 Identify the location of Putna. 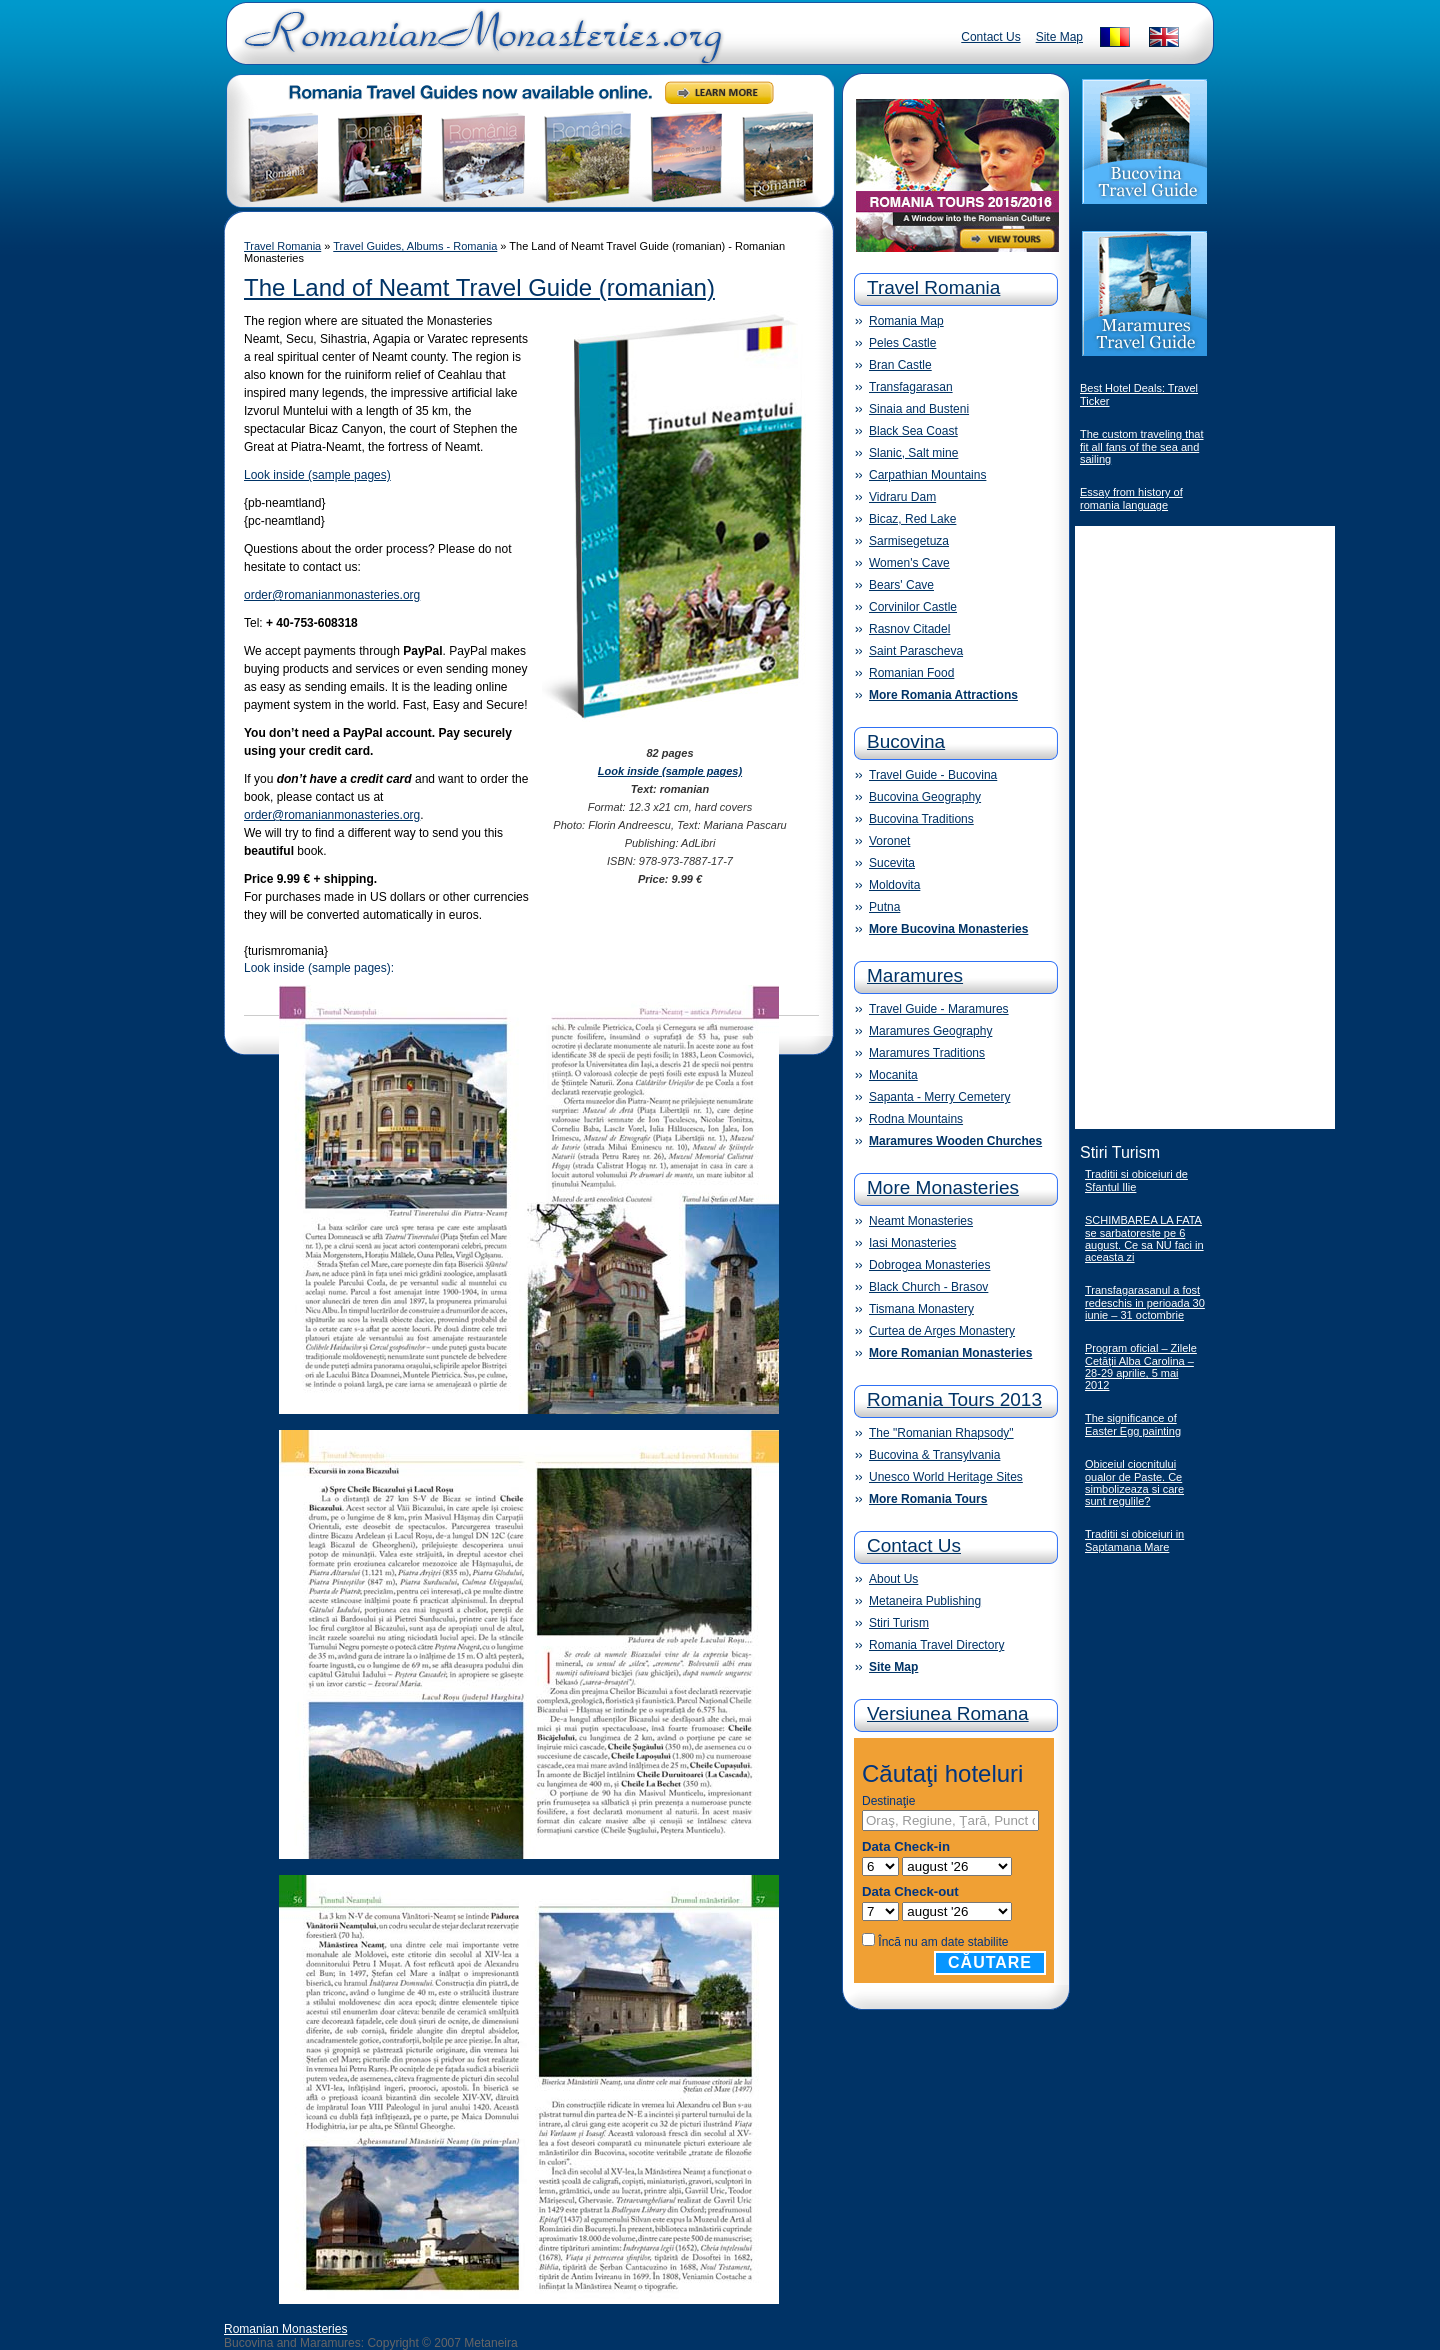
(884, 907).